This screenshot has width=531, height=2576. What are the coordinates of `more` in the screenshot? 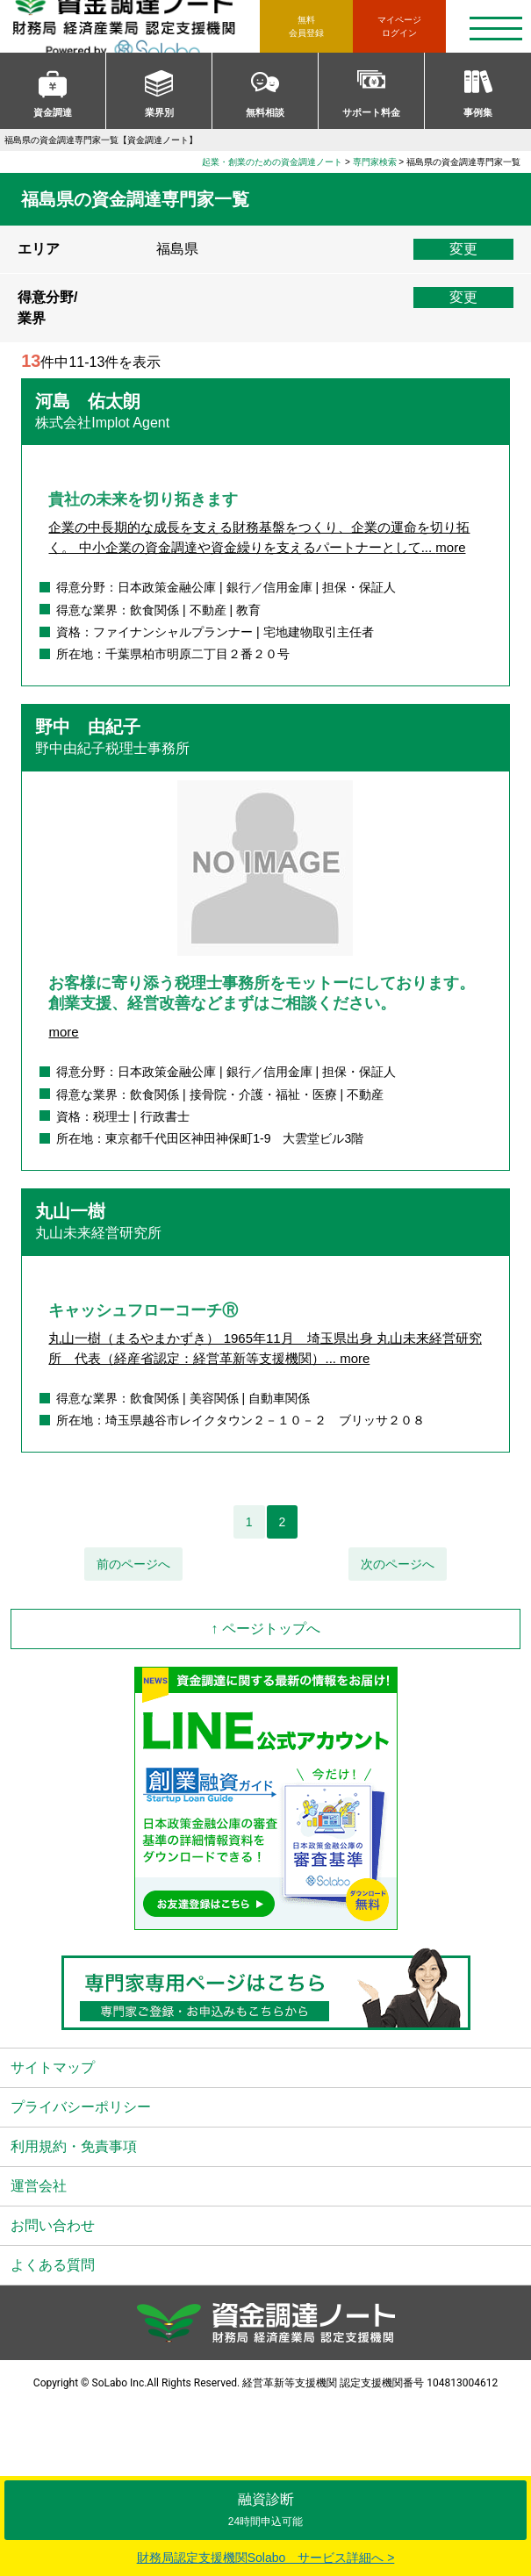 It's located at (450, 547).